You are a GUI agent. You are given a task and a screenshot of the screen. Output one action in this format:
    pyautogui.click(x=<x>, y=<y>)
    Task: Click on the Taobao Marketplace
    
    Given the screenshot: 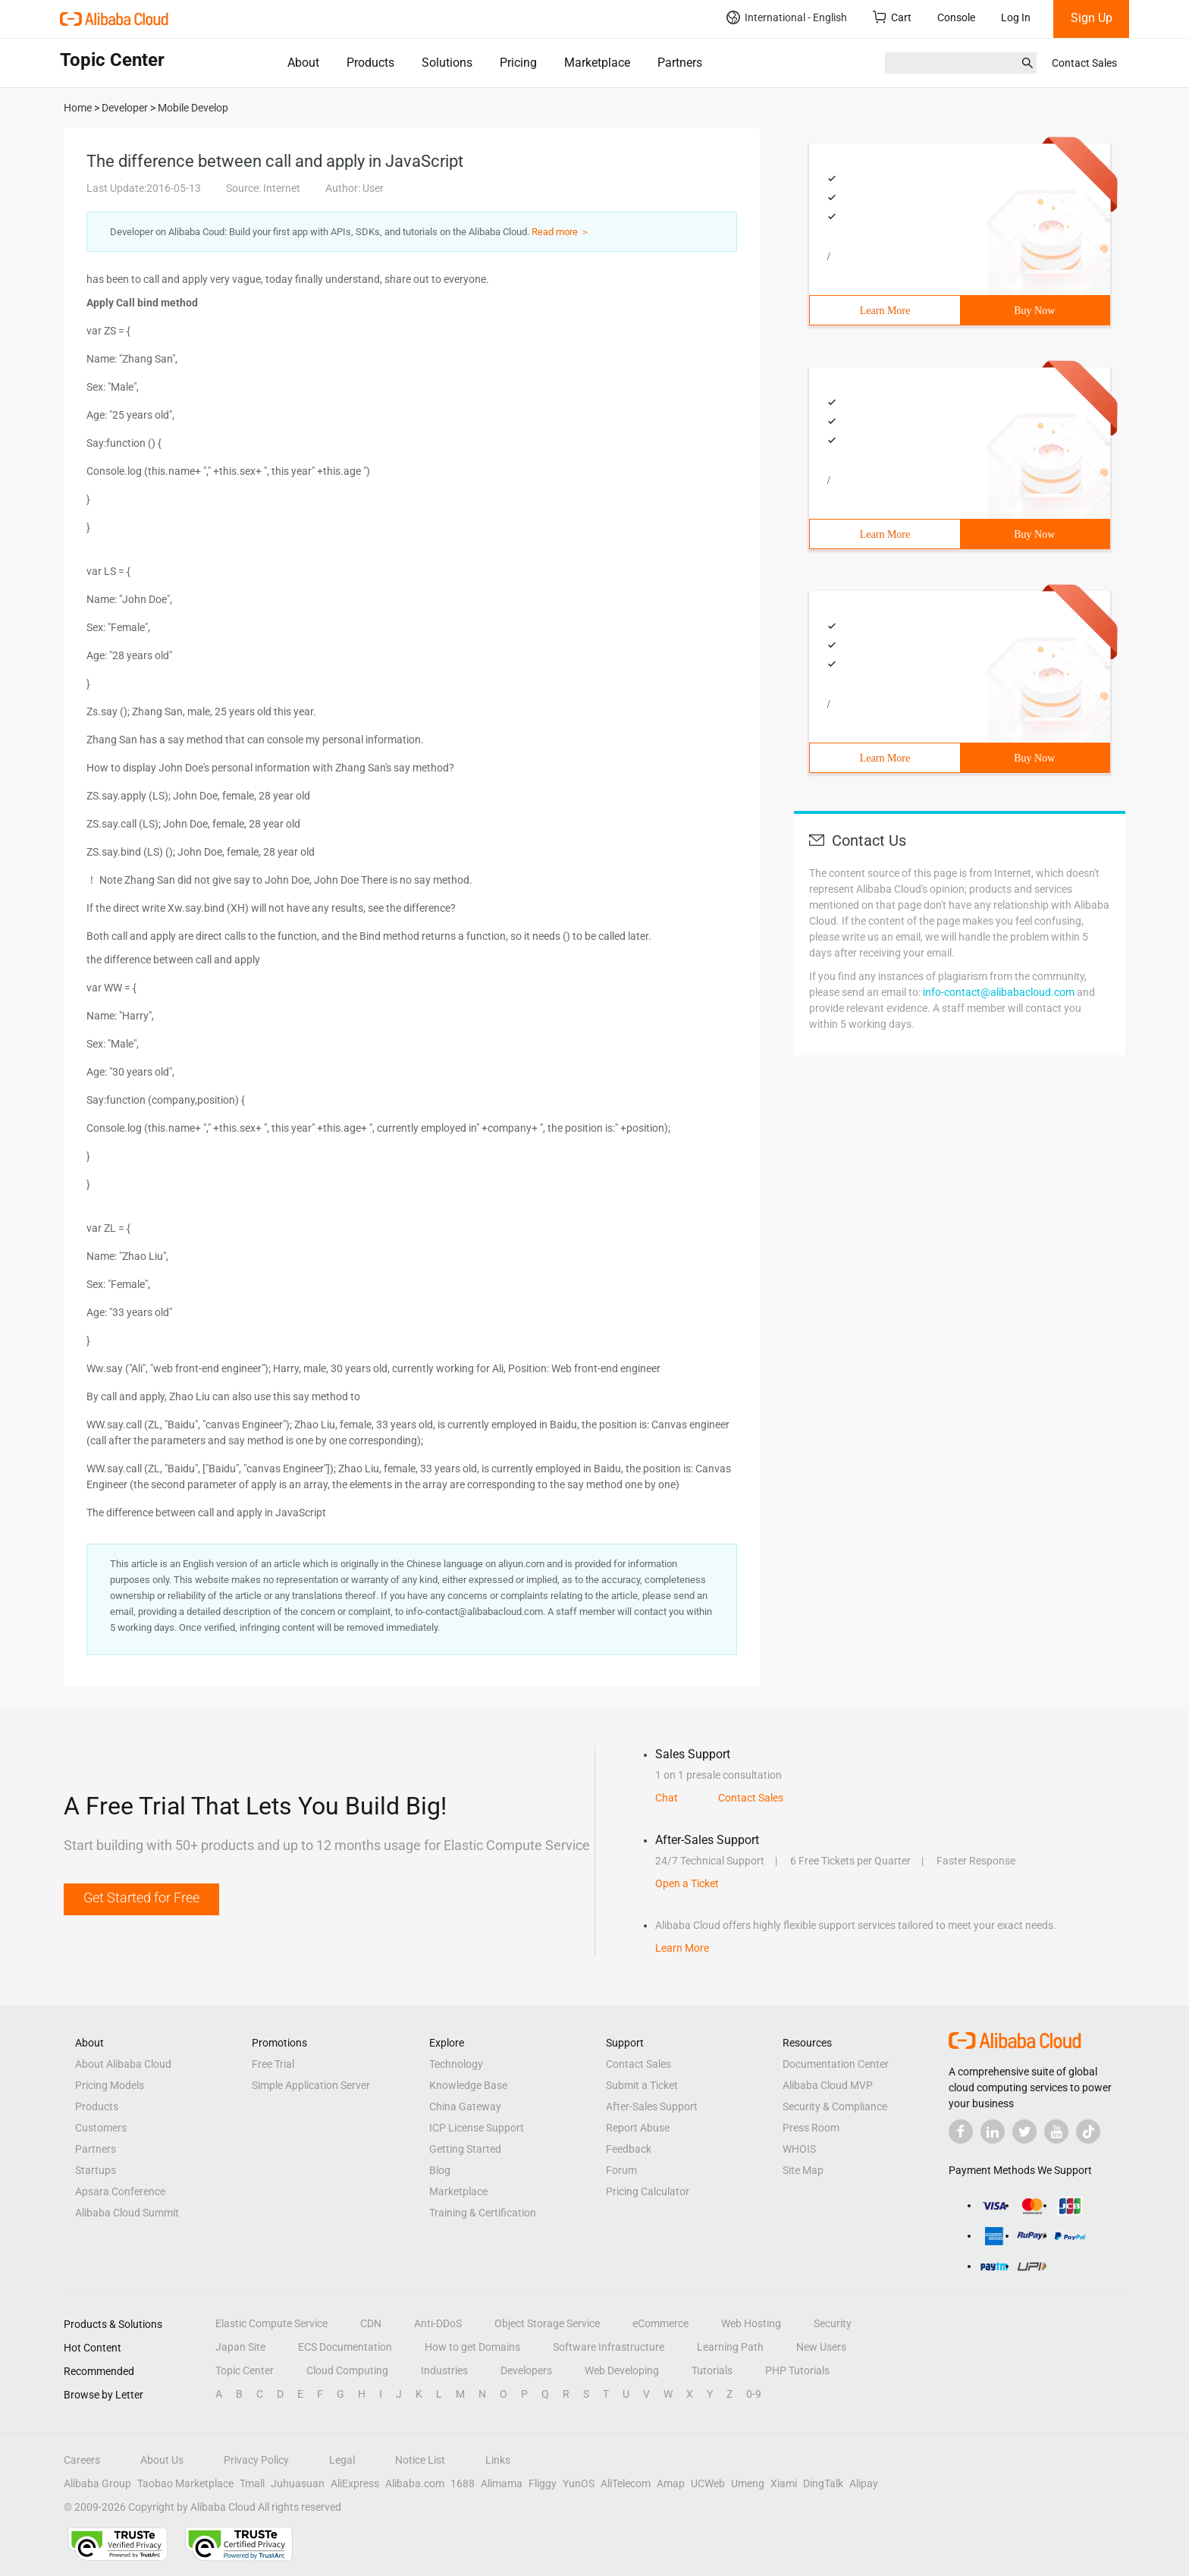 What is the action you would take?
    pyautogui.click(x=185, y=2483)
    